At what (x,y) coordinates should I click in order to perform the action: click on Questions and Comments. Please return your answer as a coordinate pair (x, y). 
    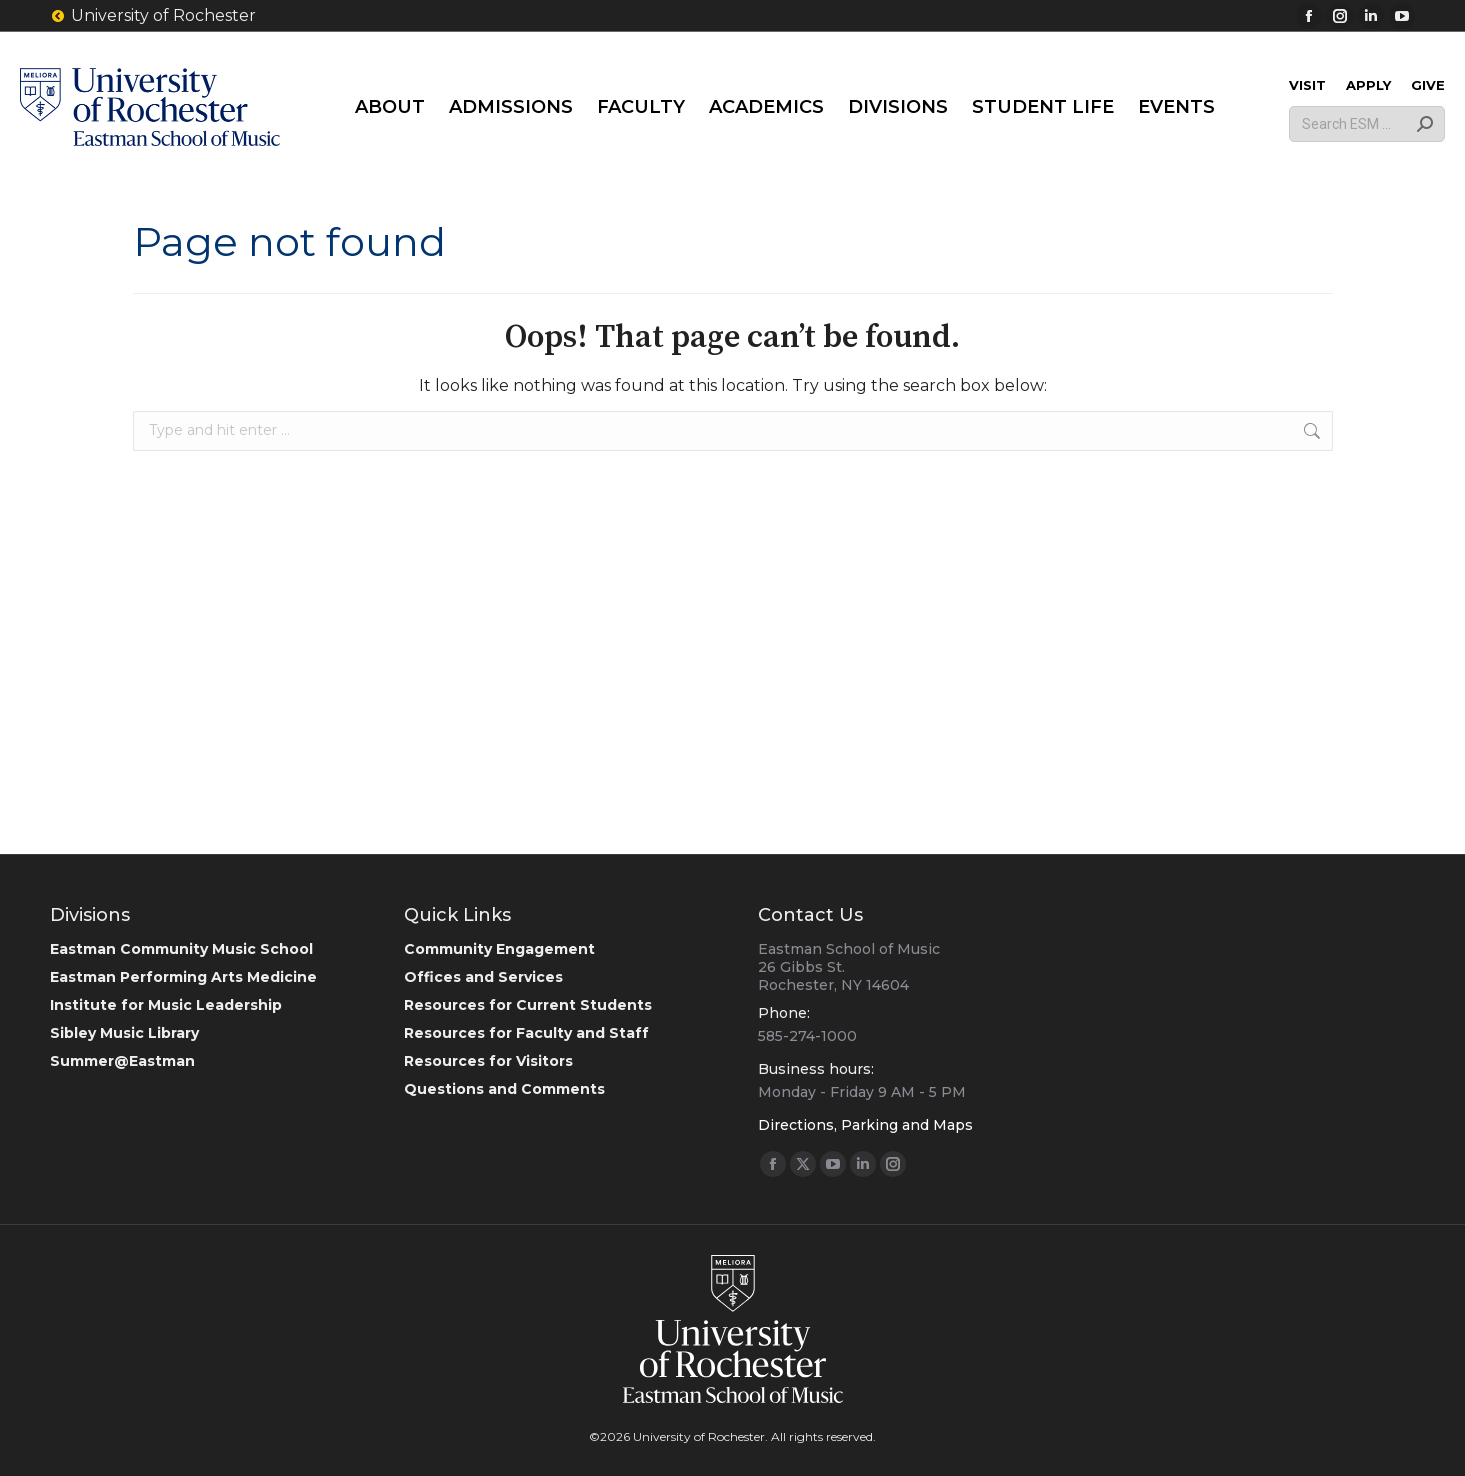
    Looking at the image, I should click on (504, 1089).